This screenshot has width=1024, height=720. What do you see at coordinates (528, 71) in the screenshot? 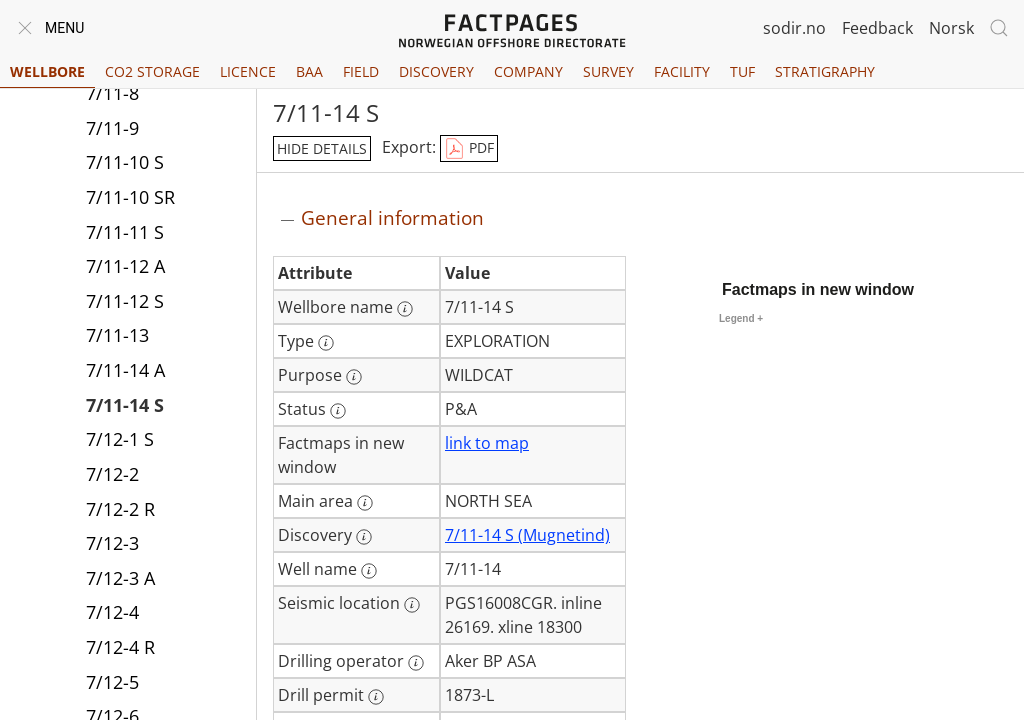
I see `Company` at bounding box center [528, 71].